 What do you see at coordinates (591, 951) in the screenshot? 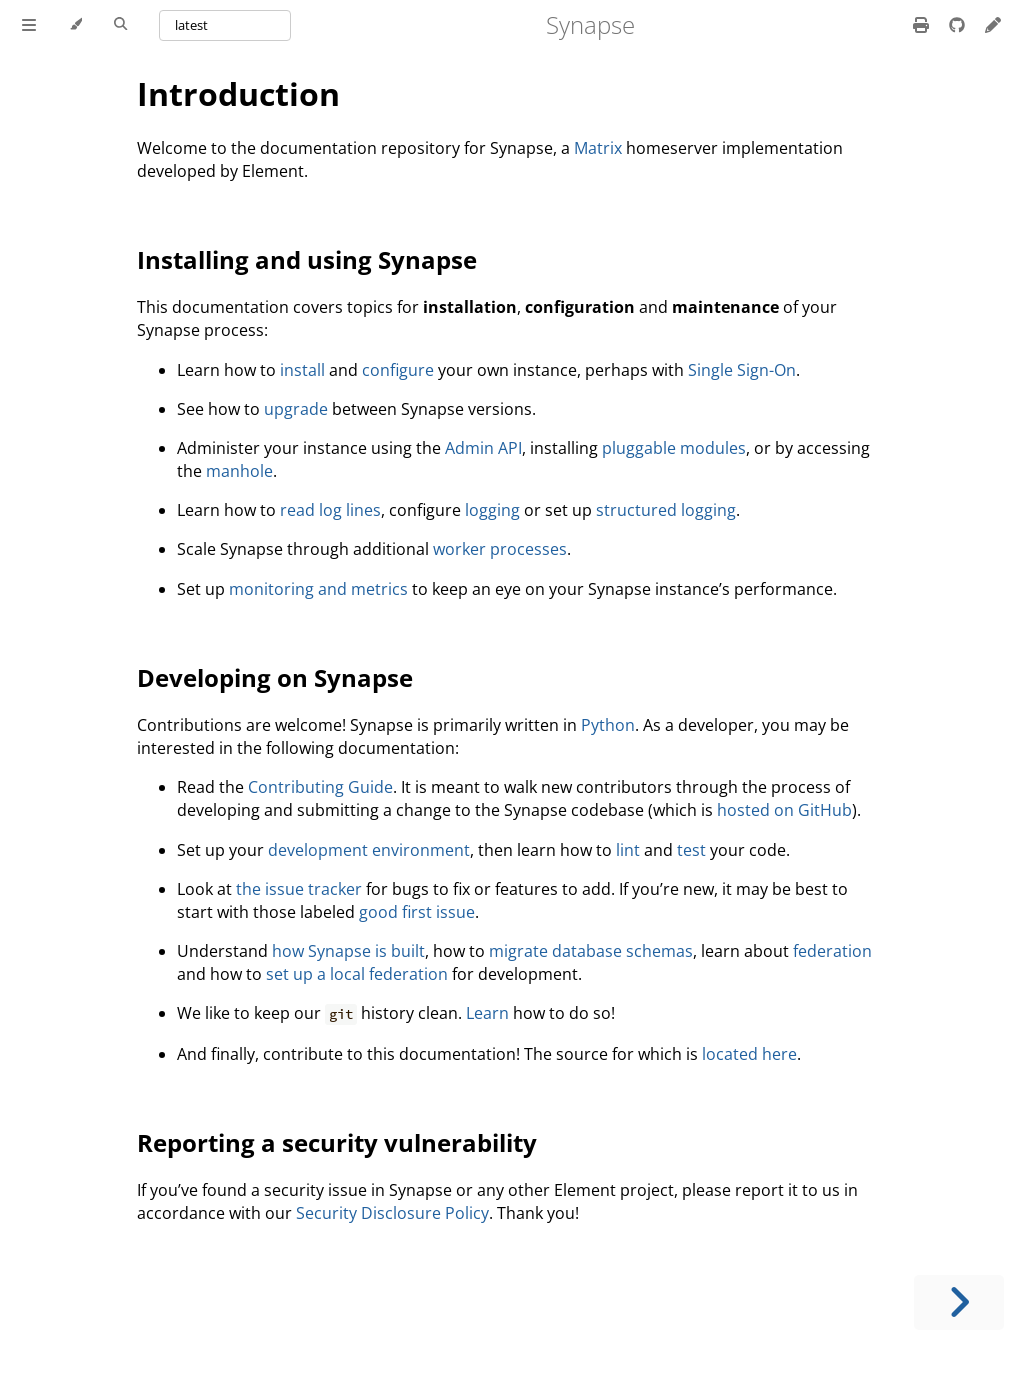
I see `migrate database schemas` at bounding box center [591, 951].